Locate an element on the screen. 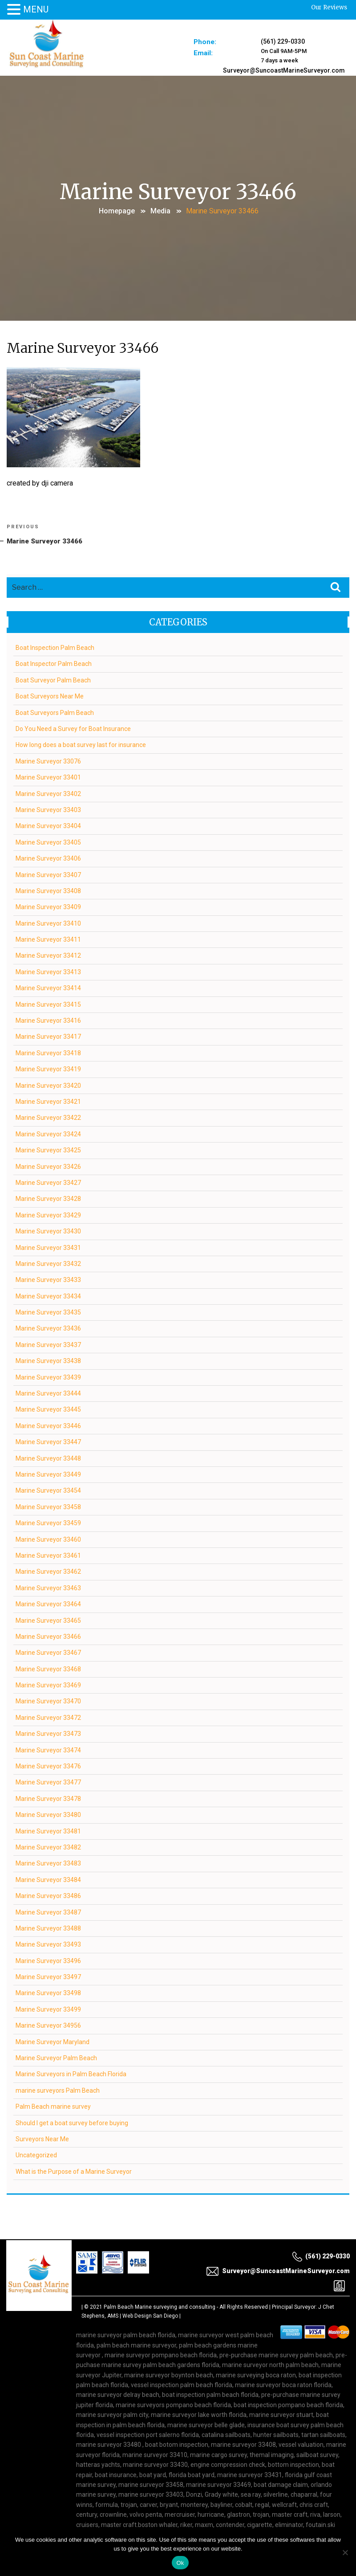  Marine Surveyor 33478 is located at coordinates (48, 1798).